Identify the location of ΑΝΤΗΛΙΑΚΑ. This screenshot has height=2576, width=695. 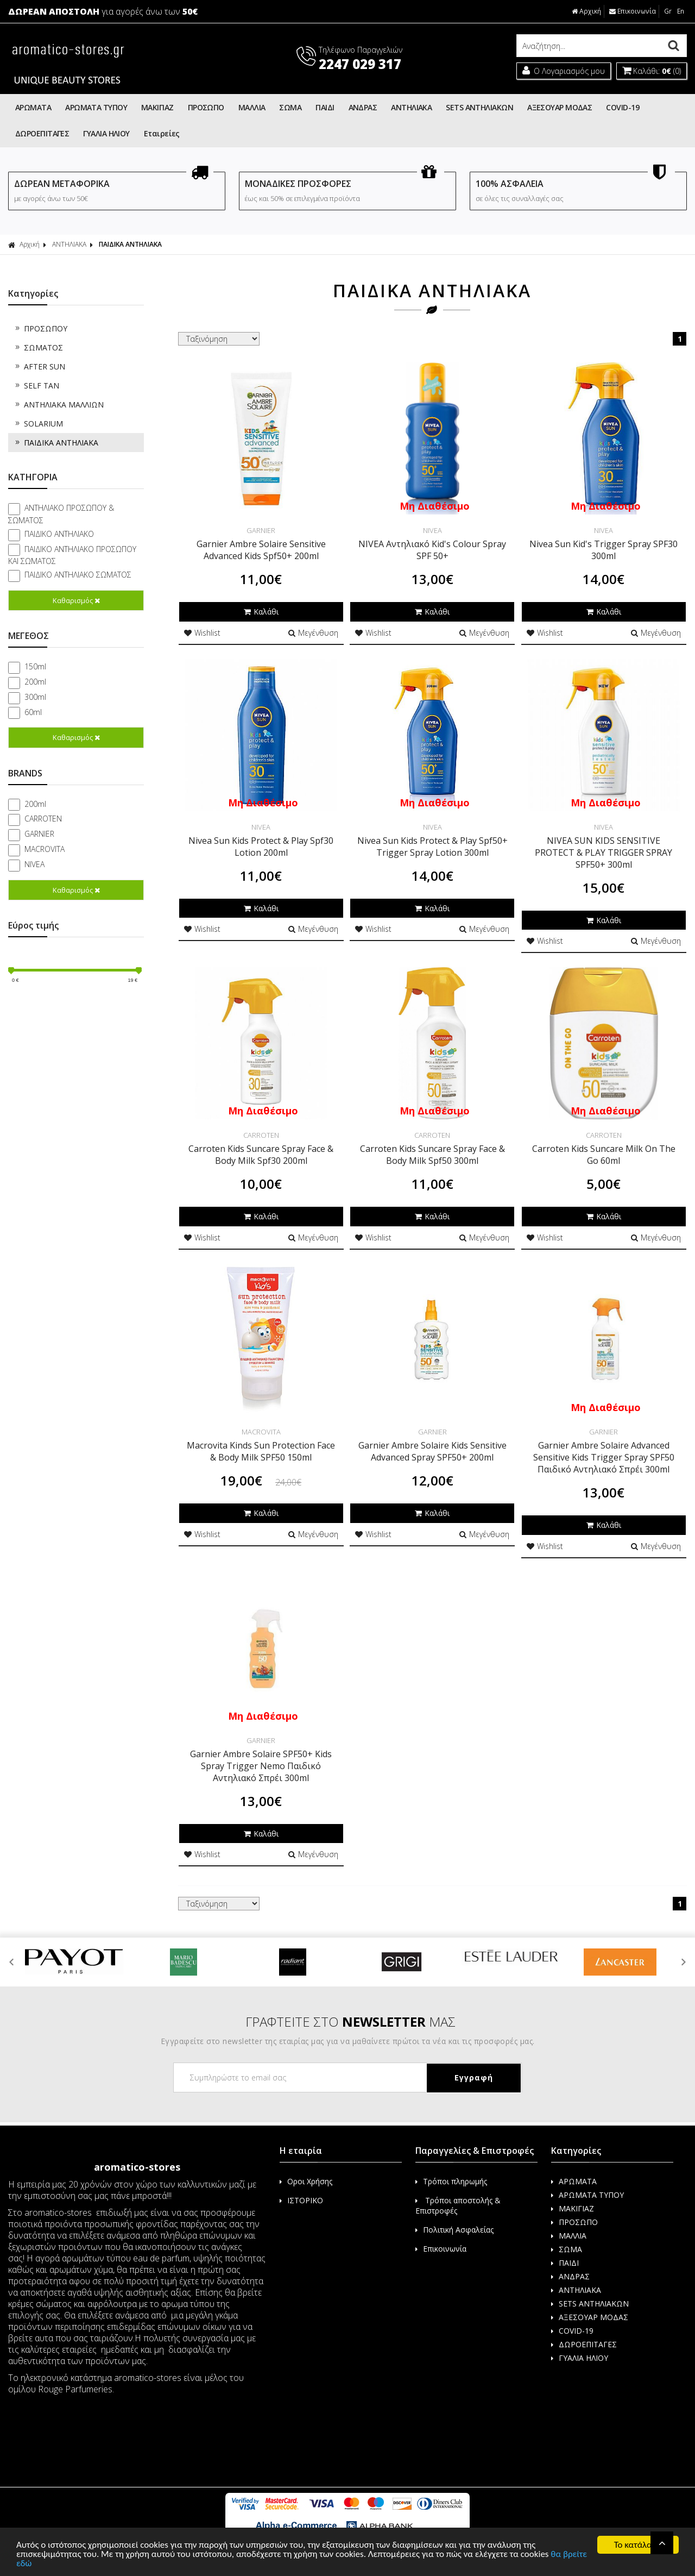
(411, 107).